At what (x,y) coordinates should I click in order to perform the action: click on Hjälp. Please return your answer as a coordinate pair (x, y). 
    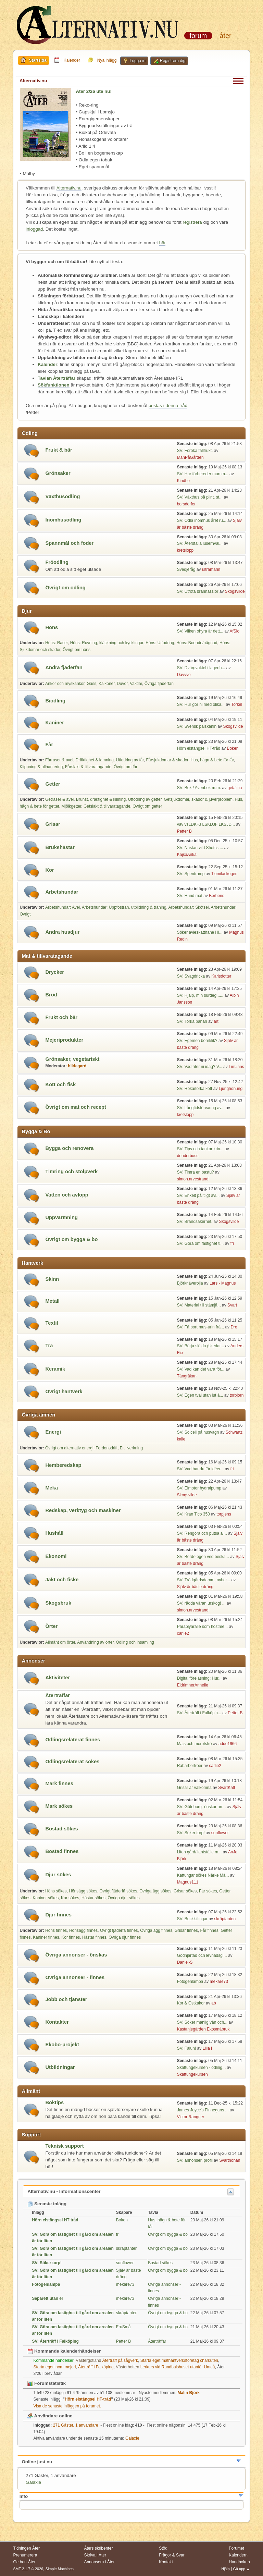
    Looking at the image, I should click on (225, 2569).